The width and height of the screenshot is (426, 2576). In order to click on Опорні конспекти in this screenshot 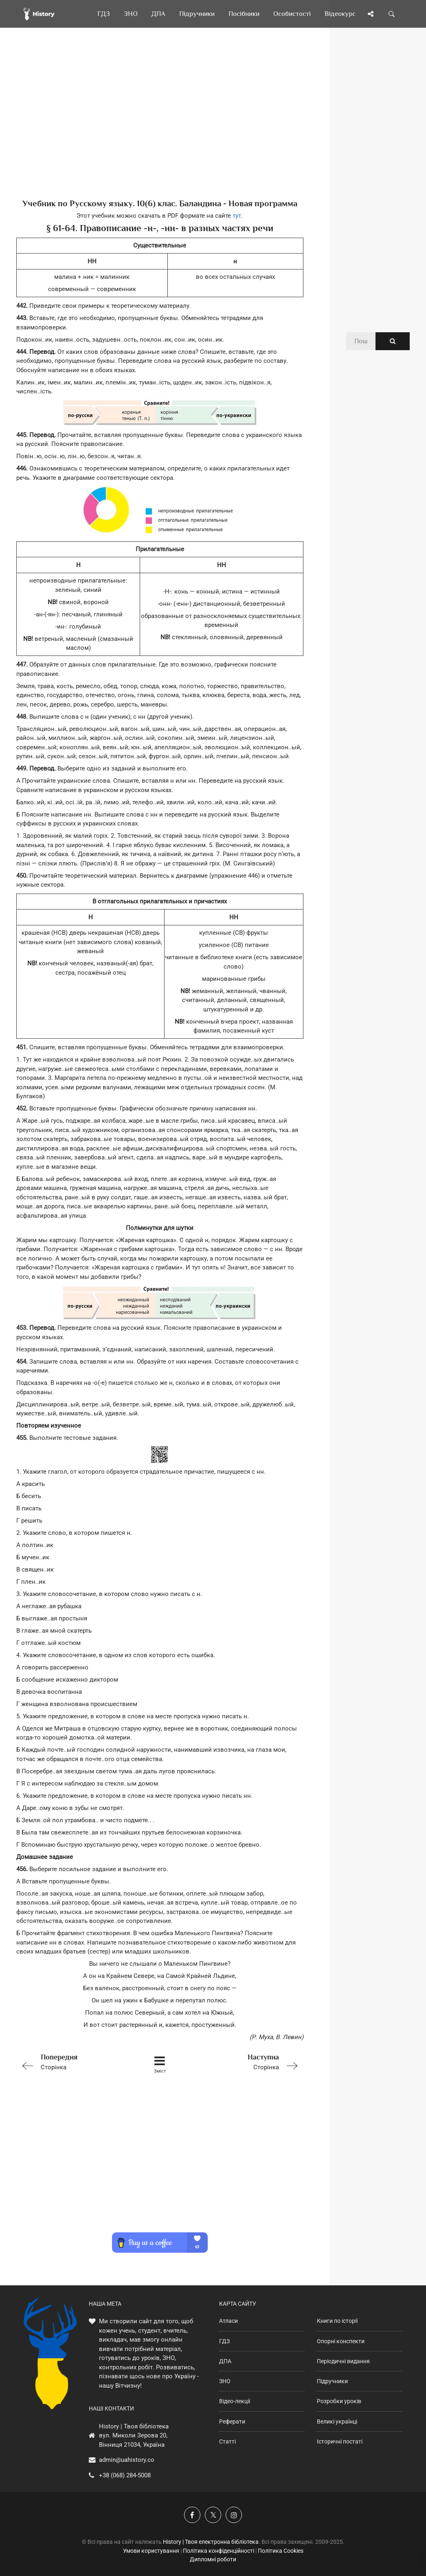, I will do `click(341, 2341)`.